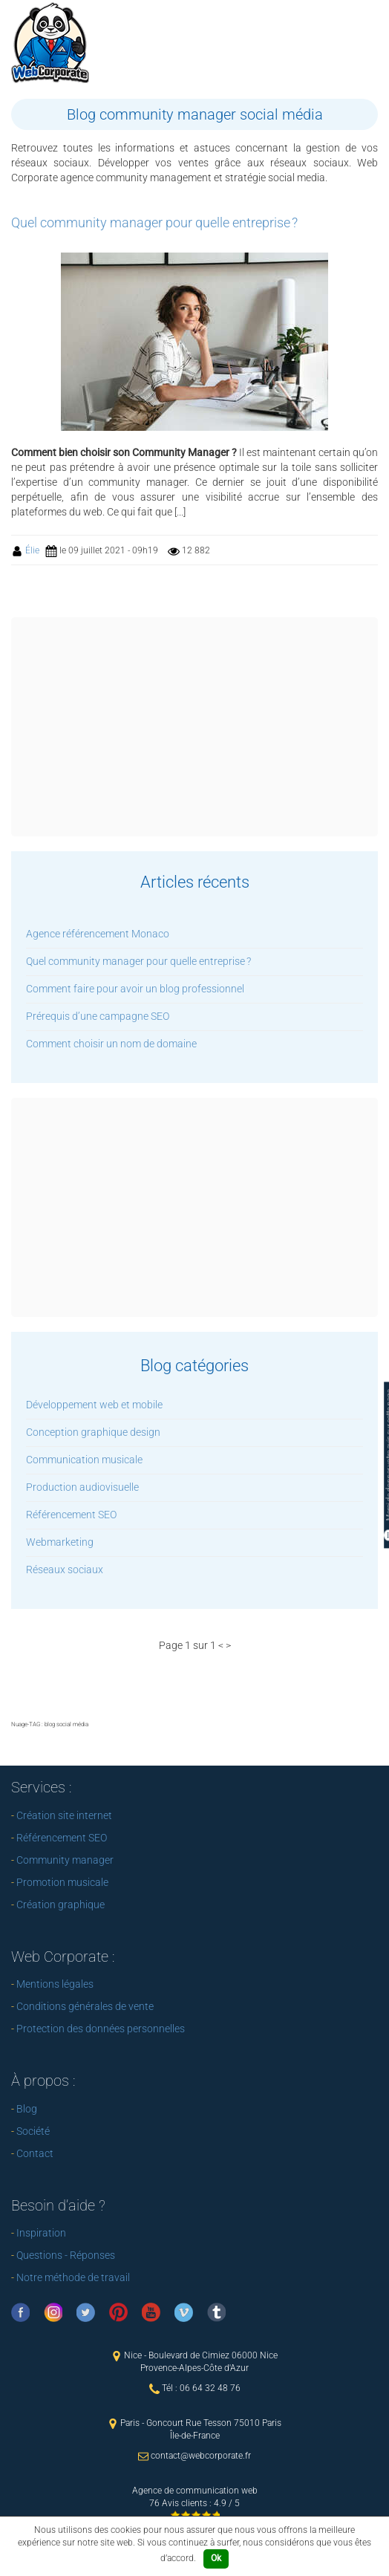  What do you see at coordinates (93, 1432) in the screenshot?
I see `Conception graphique design` at bounding box center [93, 1432].